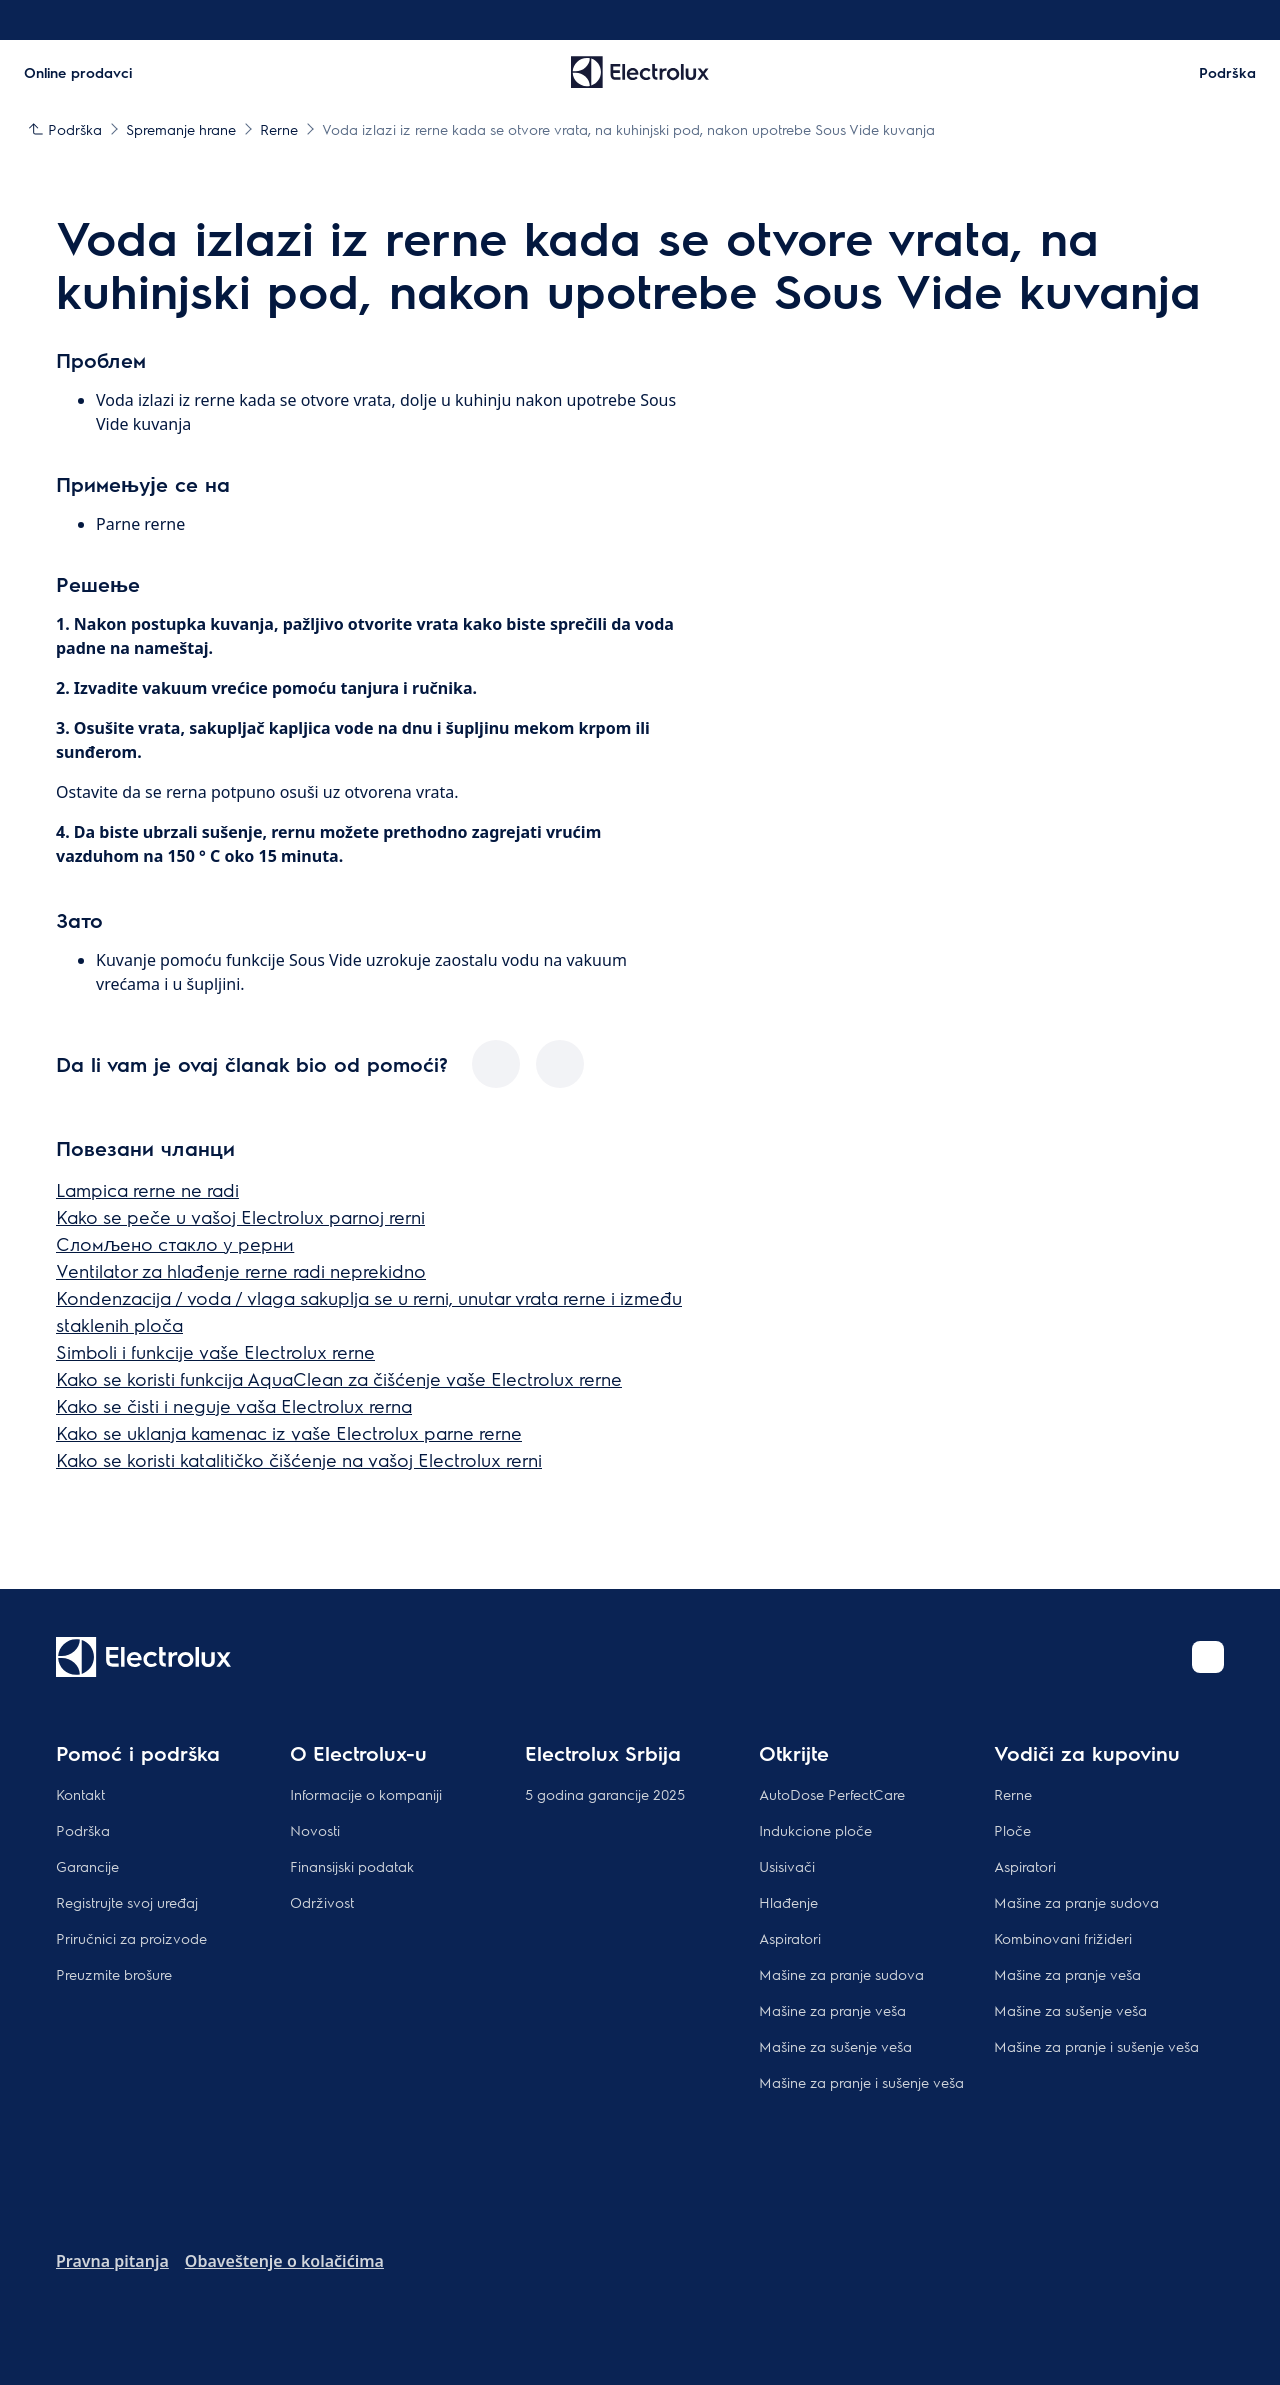 Image resolution: width=1280 pixels, height=2385 pixels. What do you see at coordinates (284, 2261) in the screenshot?
I see `Obaveštenje o kolačićima` at bounding box center [284, 2261].